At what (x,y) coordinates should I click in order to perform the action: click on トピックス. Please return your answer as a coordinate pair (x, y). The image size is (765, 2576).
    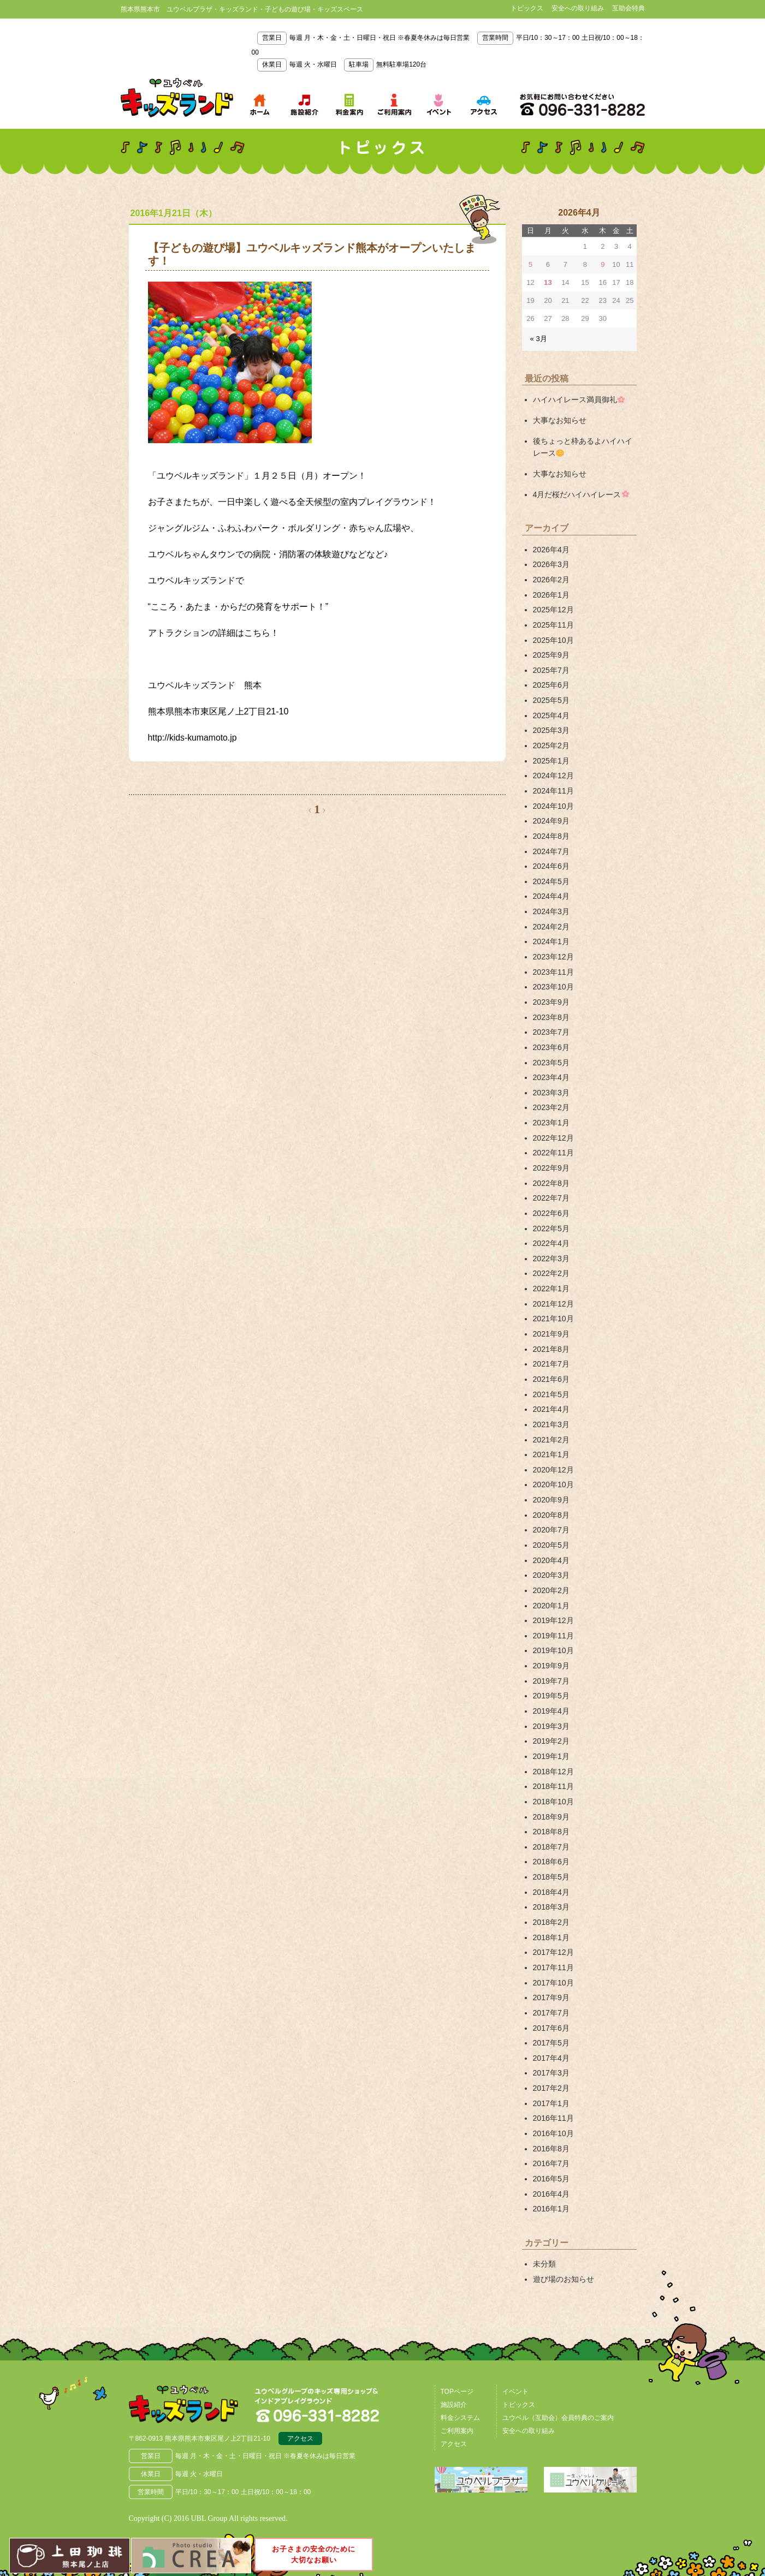
    Looking at the image, I should click on (527, 8).